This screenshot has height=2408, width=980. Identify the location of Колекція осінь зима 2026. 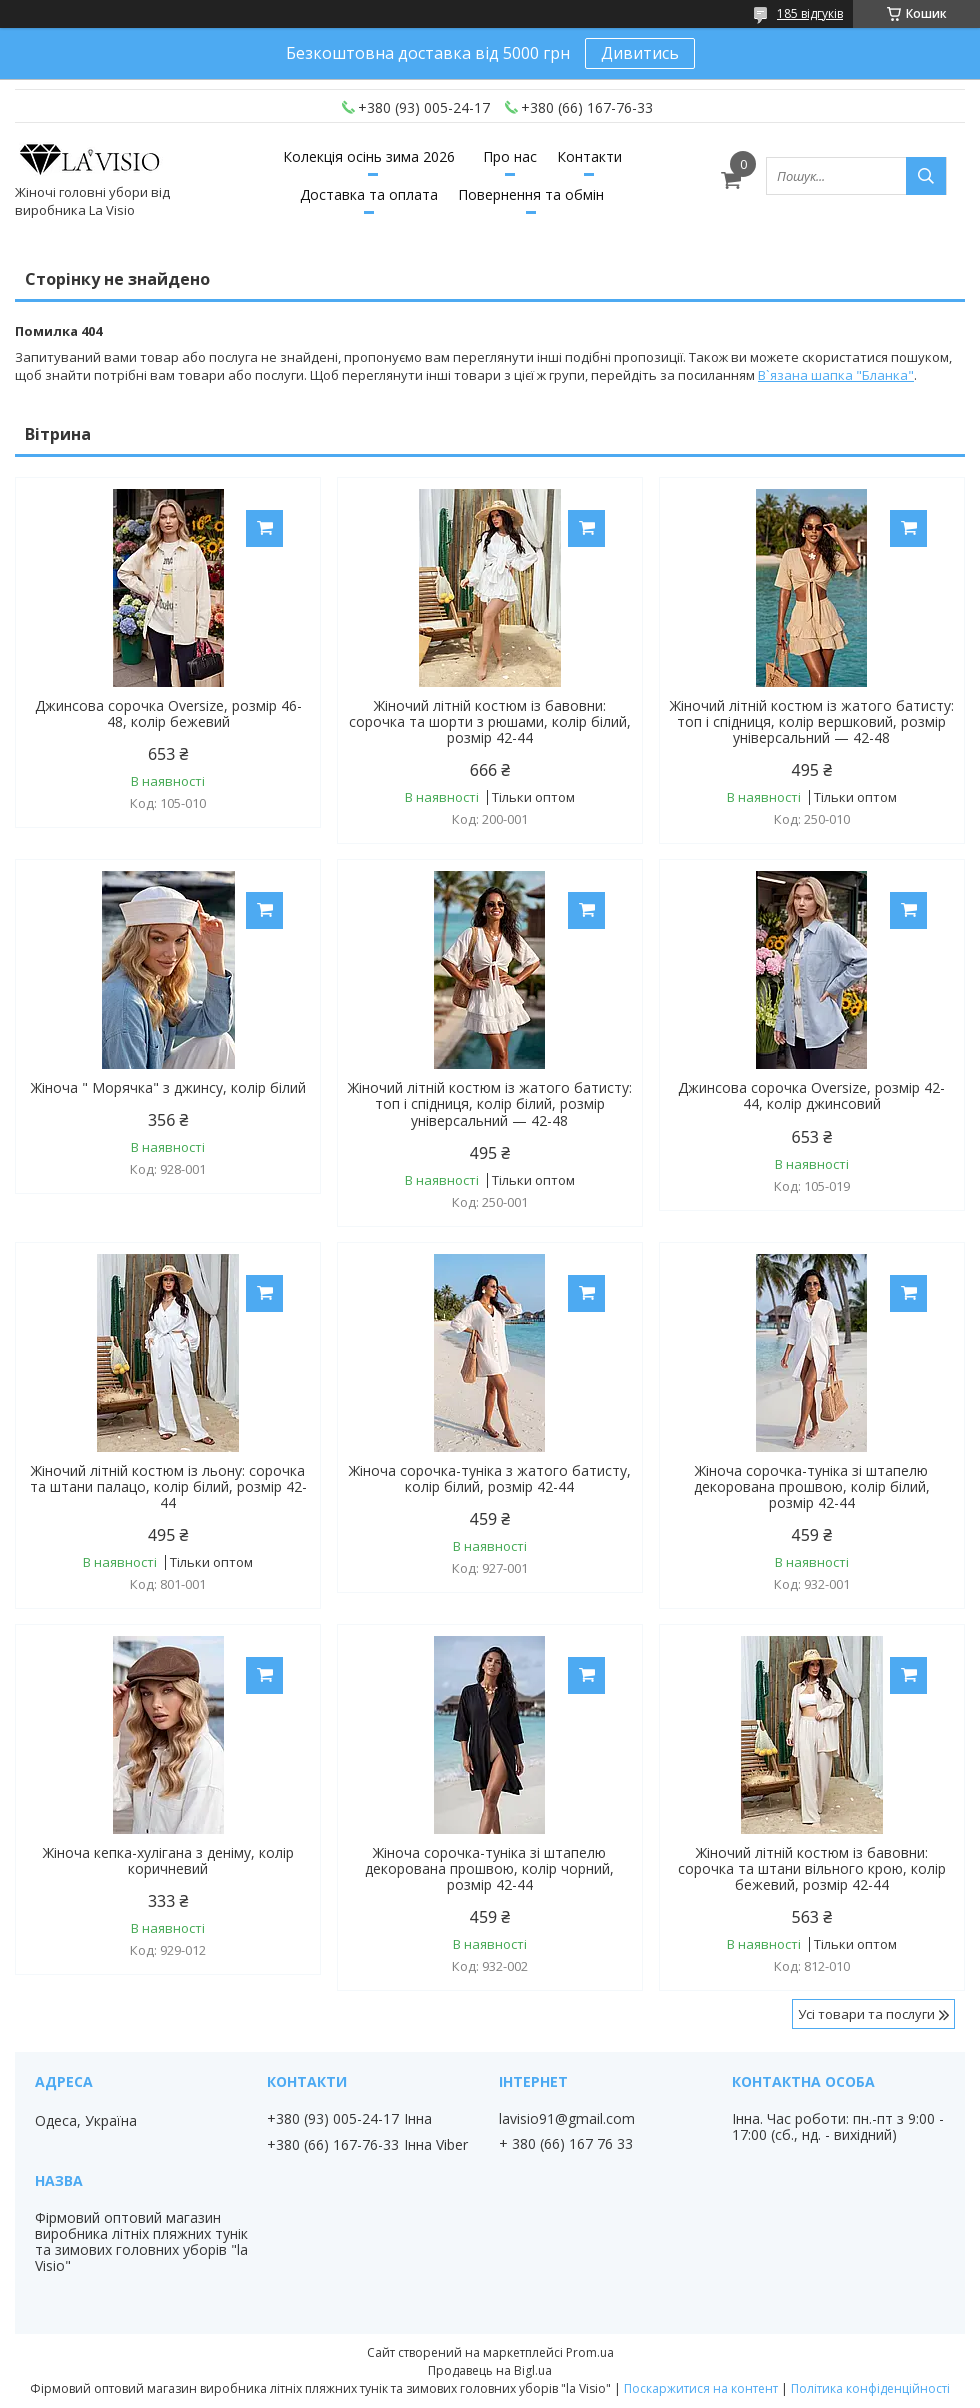
(369, 156).